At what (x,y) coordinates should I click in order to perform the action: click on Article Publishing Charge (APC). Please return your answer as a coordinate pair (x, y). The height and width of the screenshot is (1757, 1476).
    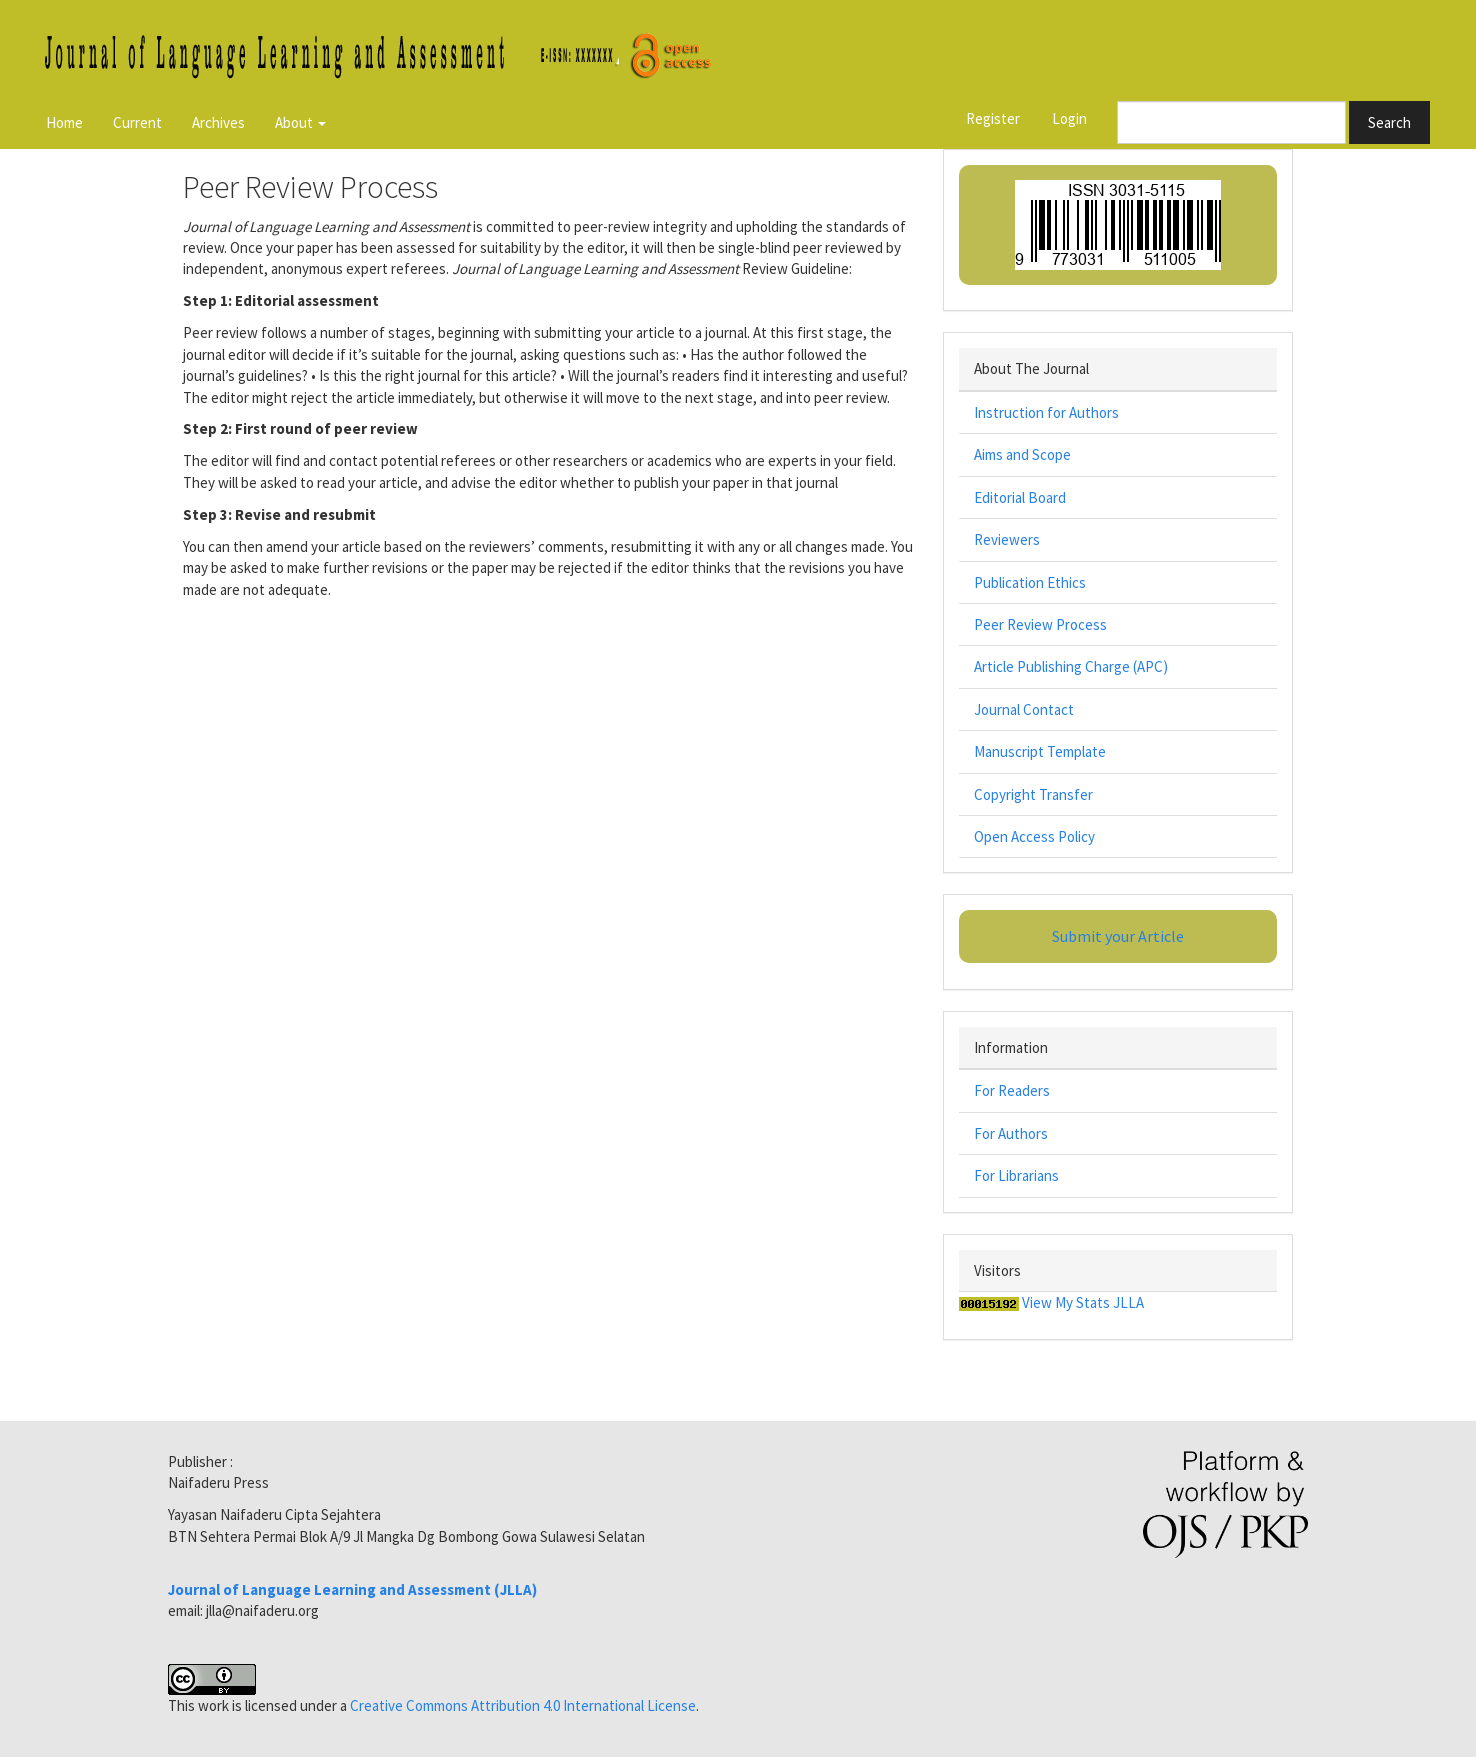
    Looking at the image, I should click on (1071, 666).